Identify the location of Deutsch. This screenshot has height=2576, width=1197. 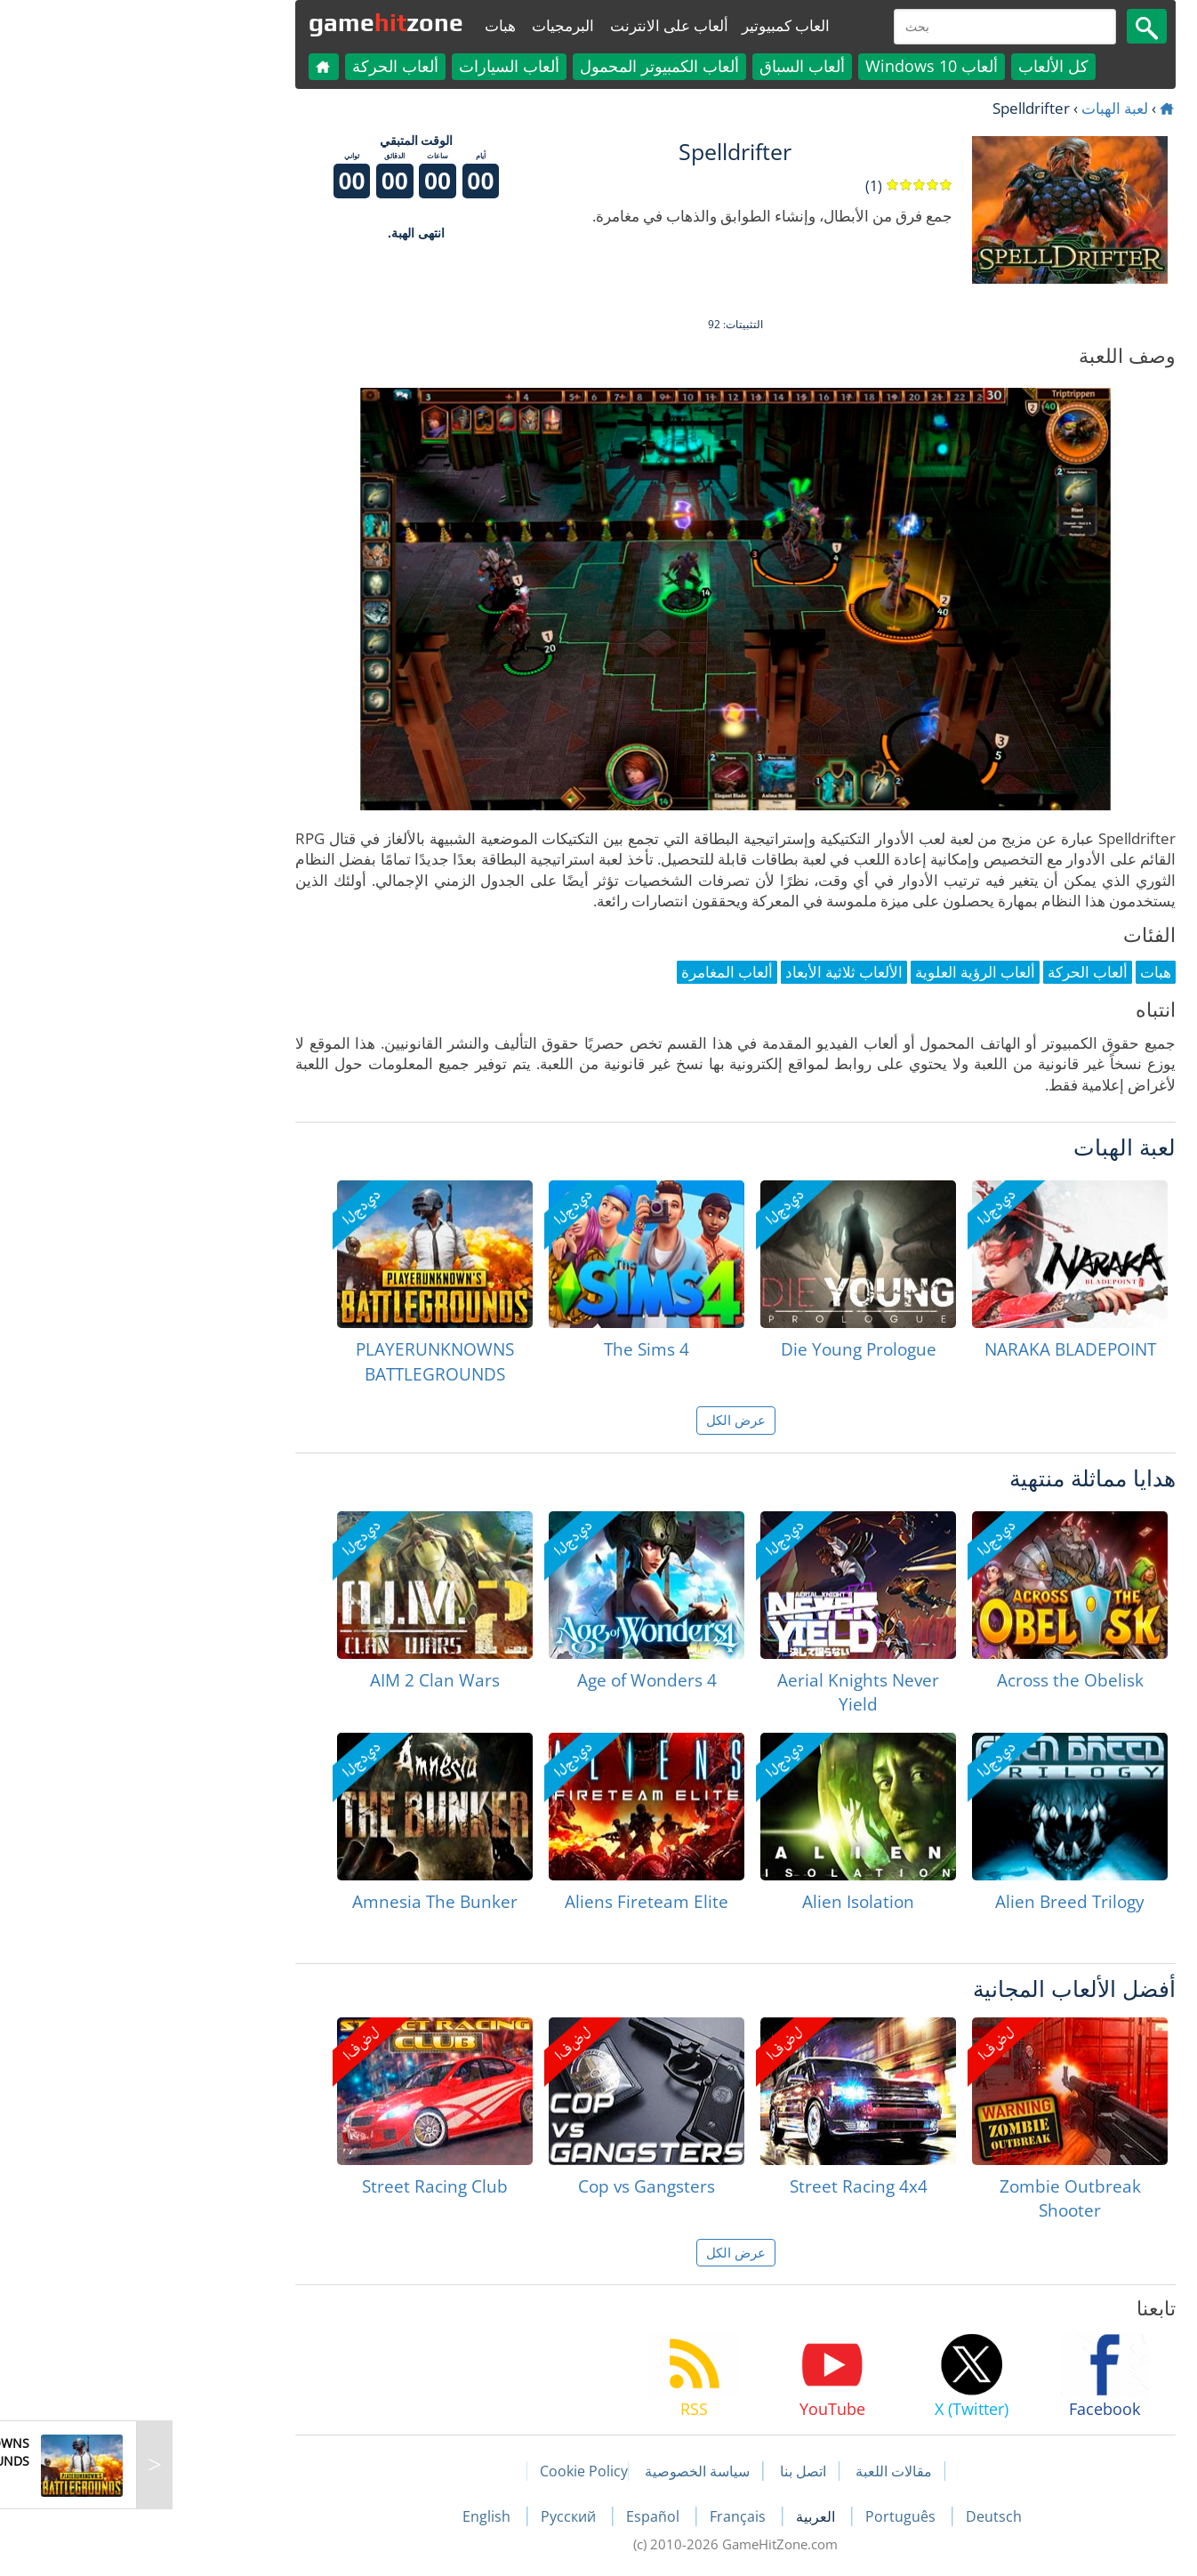
(857, 2516).